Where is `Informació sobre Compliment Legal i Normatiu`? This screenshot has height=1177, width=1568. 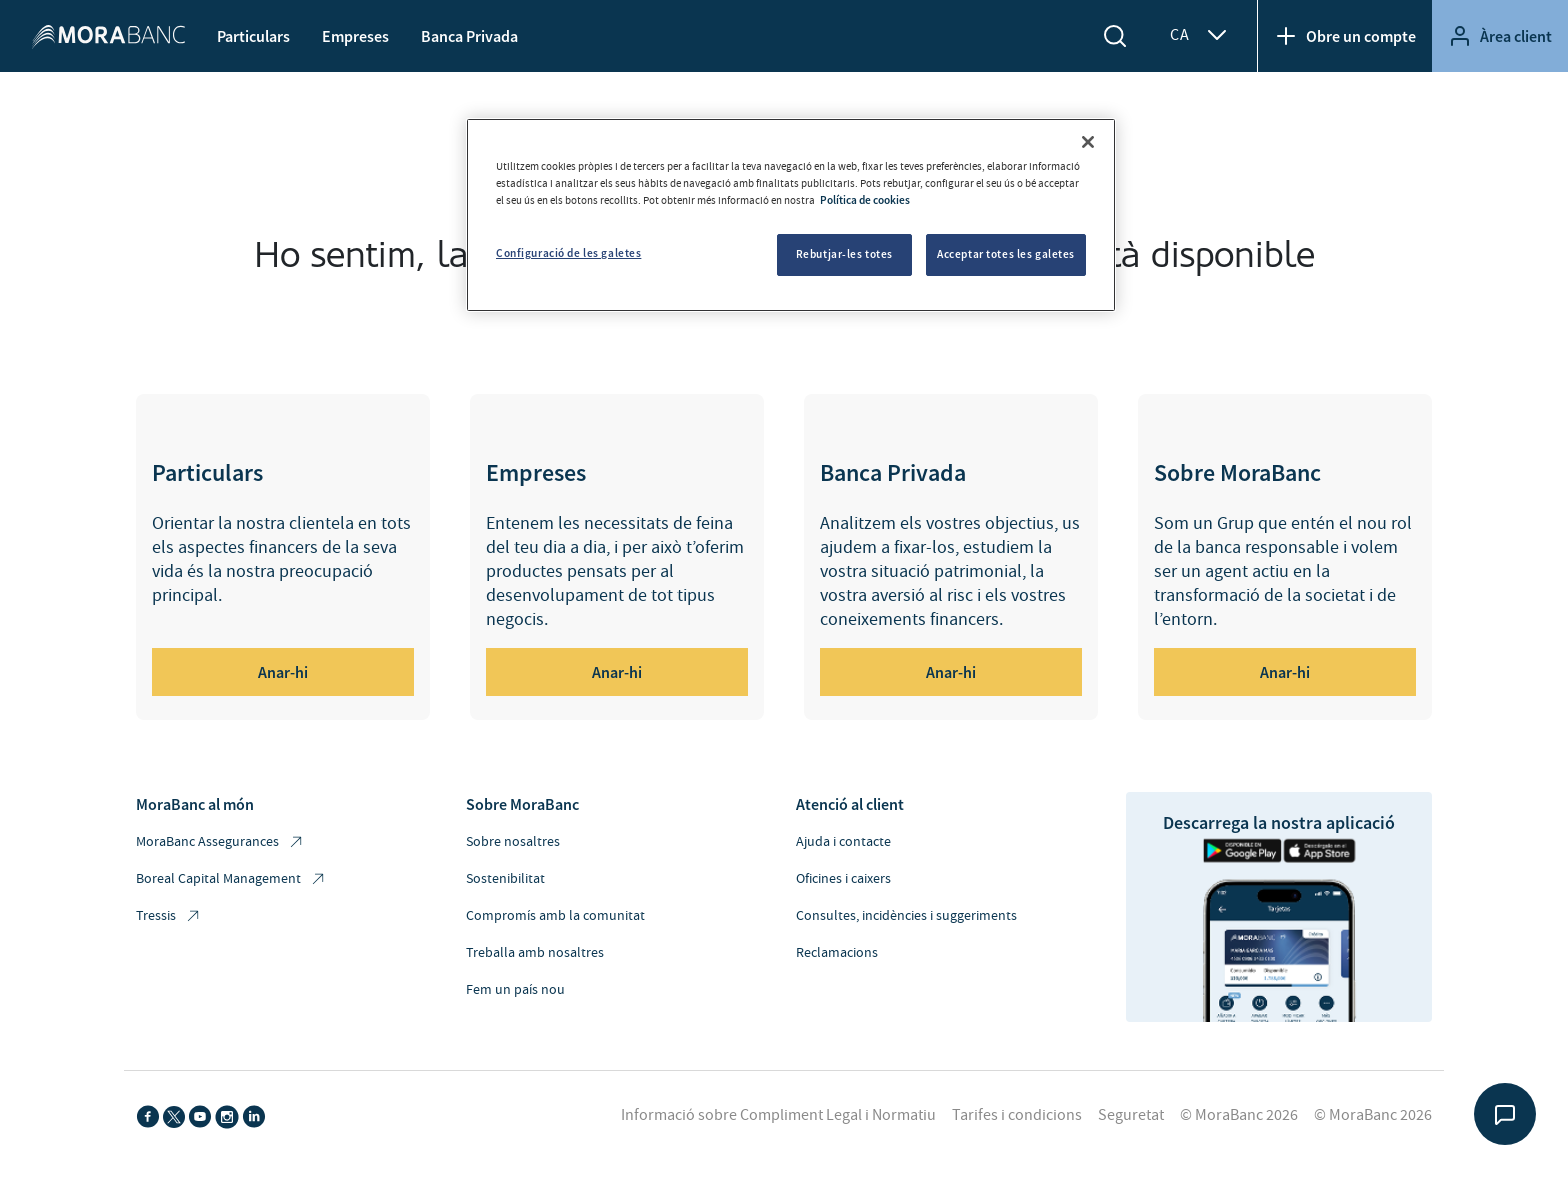 Informació sobre Compliment Legal i Normatiu is located at coordinates (778, 1115).